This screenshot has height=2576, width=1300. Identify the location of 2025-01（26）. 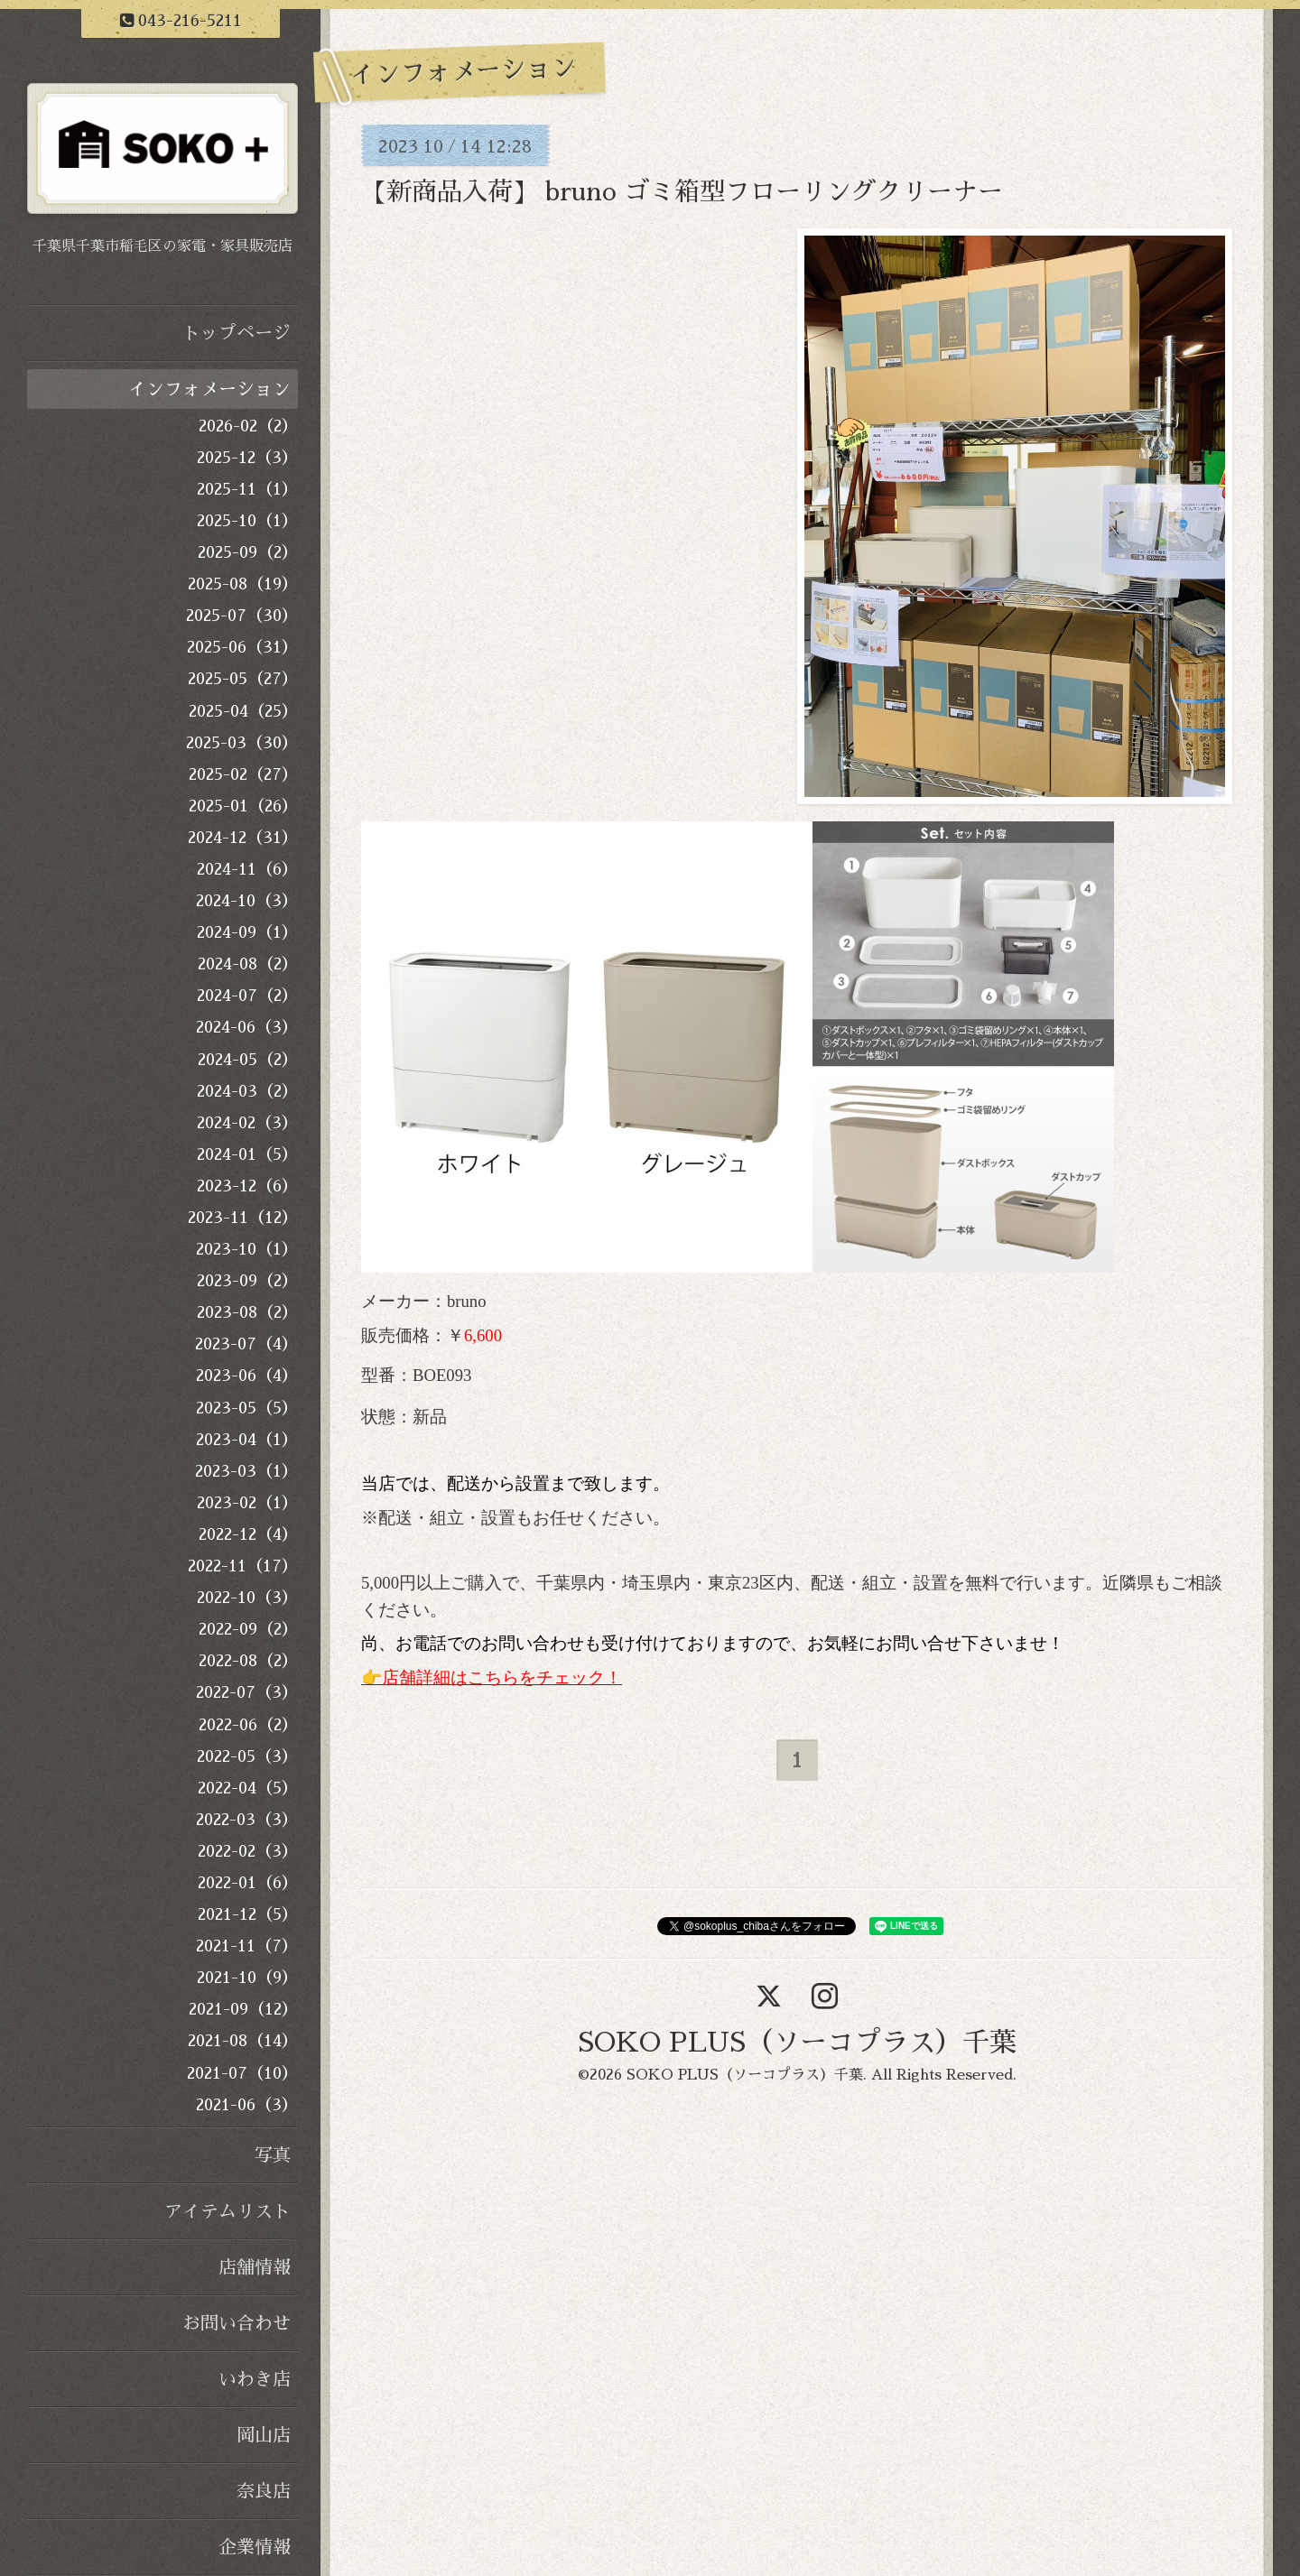
(243, 806).